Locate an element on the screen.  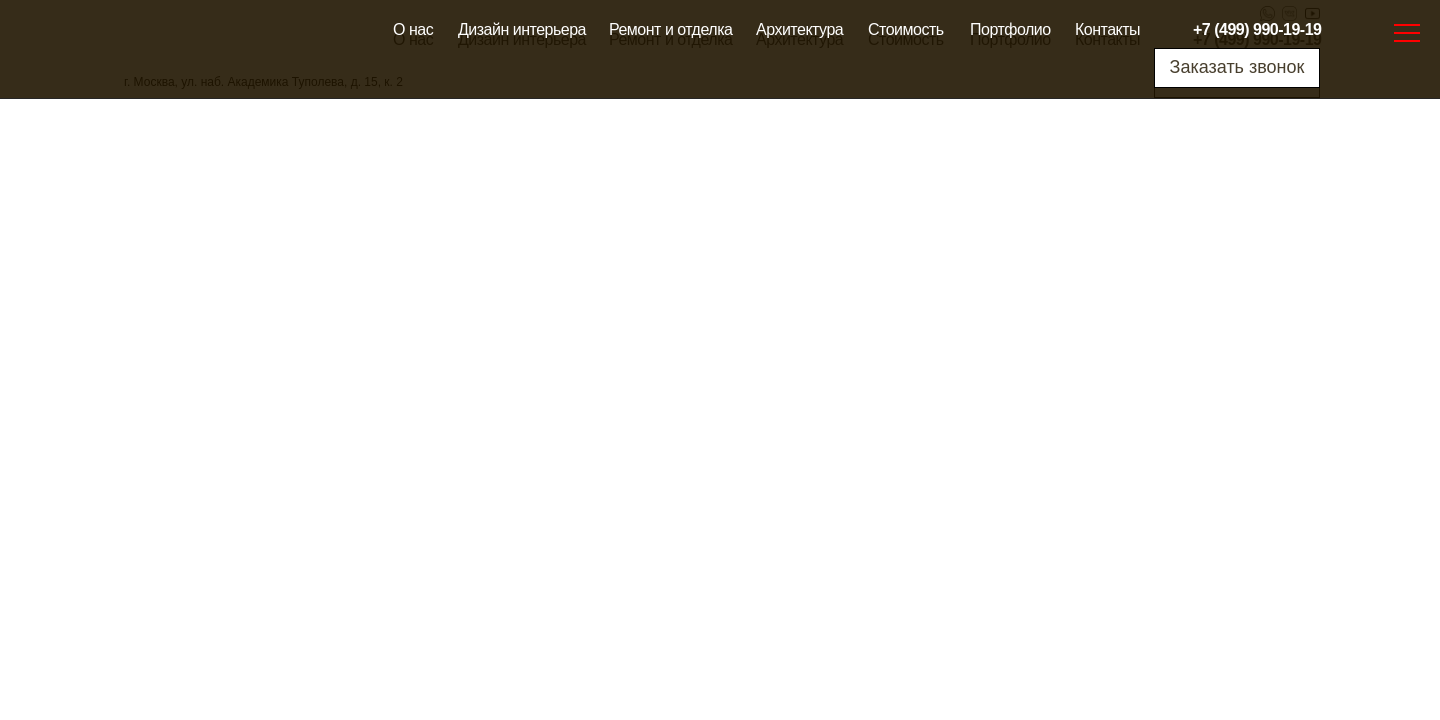
Контакты is located at coordinates (1107, 29).